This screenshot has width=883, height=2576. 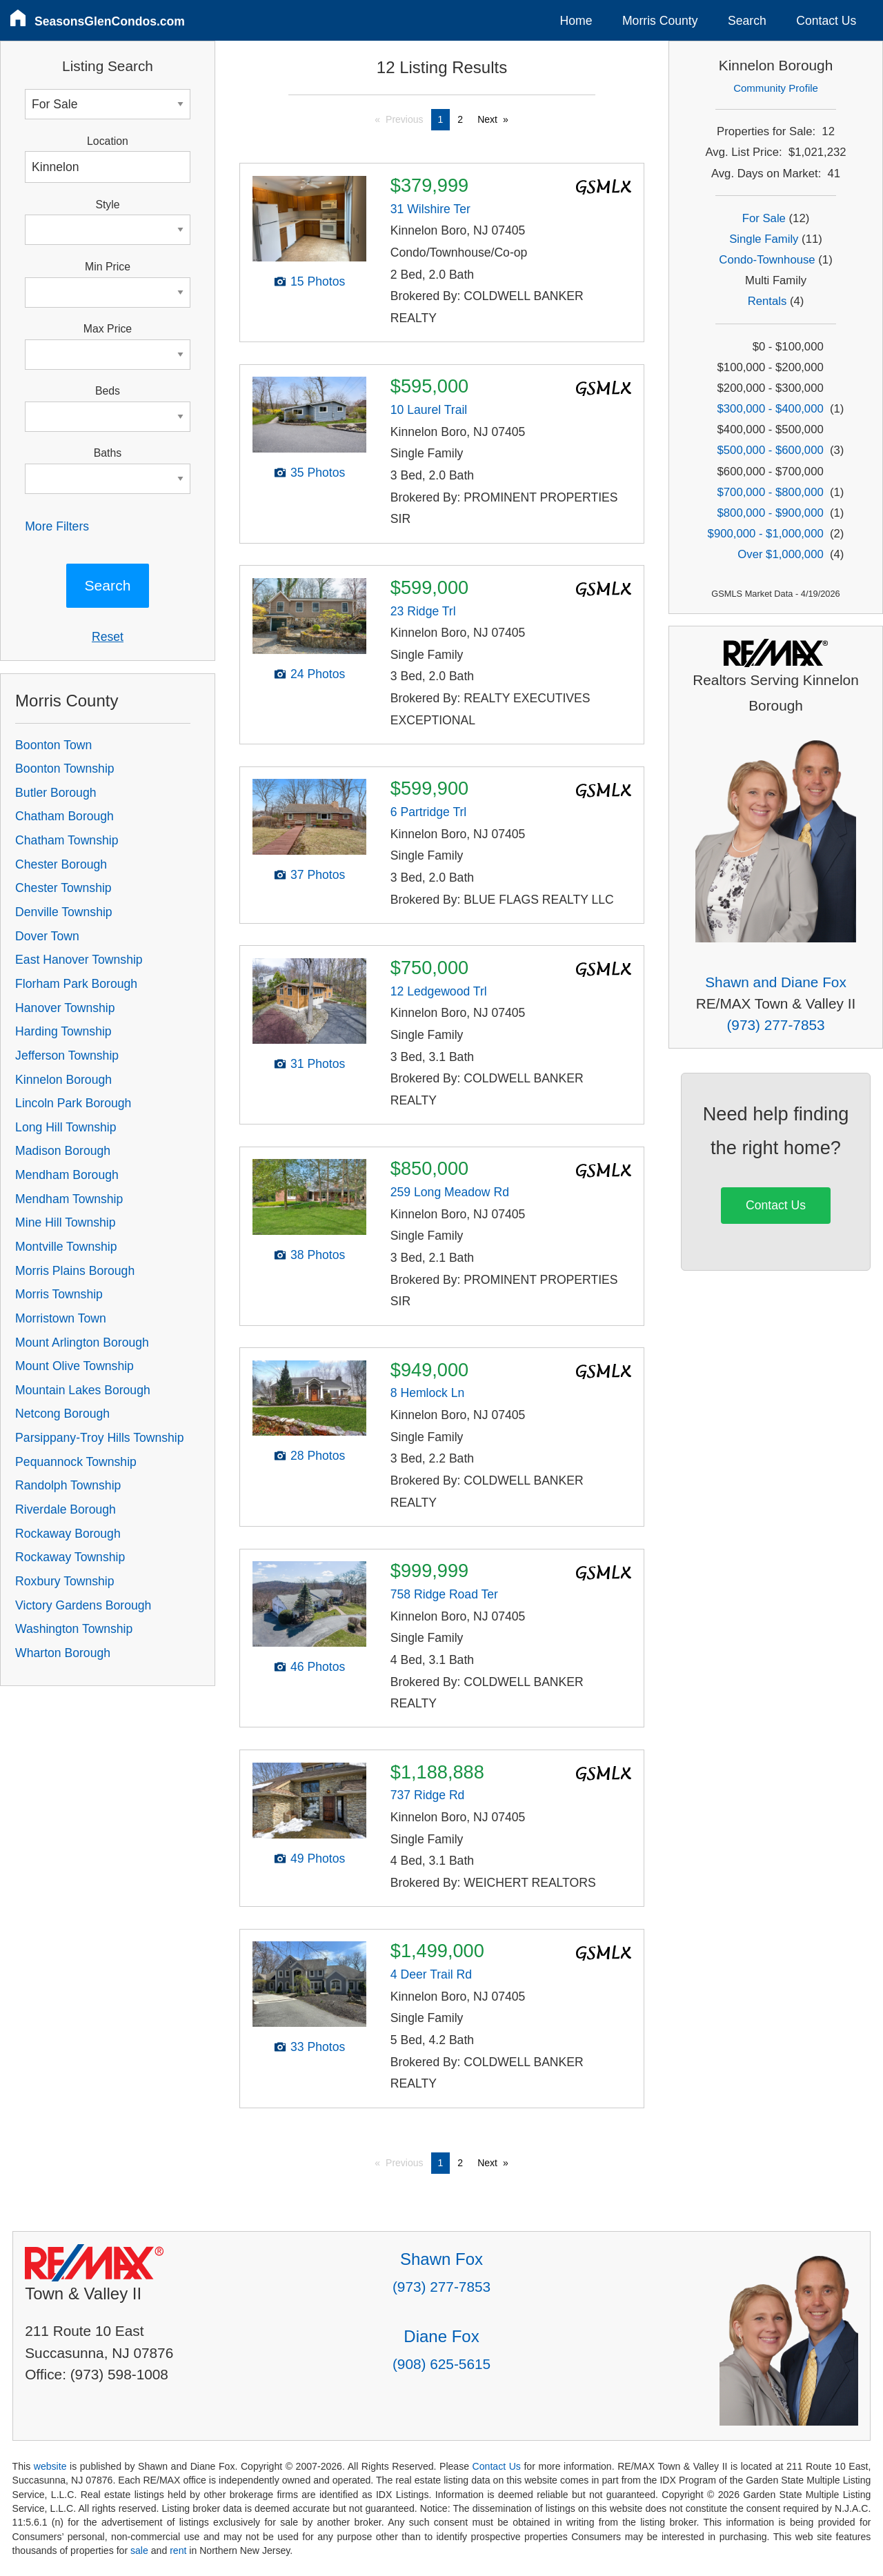 What do you see at coordinates (73, 1103) in the screenshot?
I see `Lincoln Park Borough` at bounding box center [73, 1103].